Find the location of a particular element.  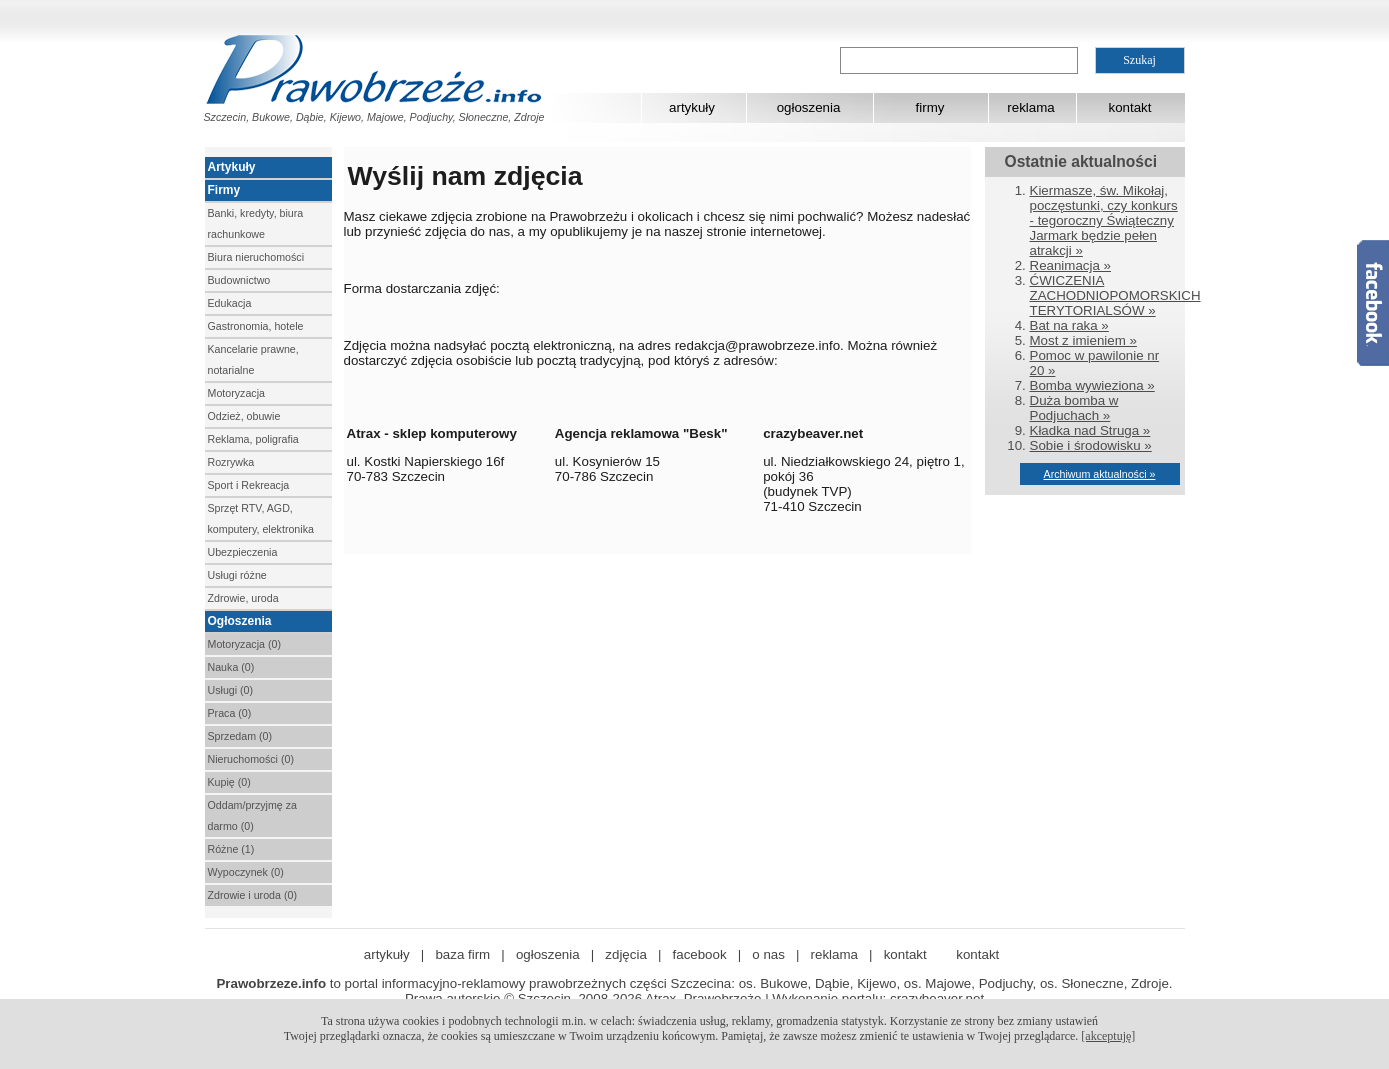

Kupię (0) is located at coordinates (229, 782).